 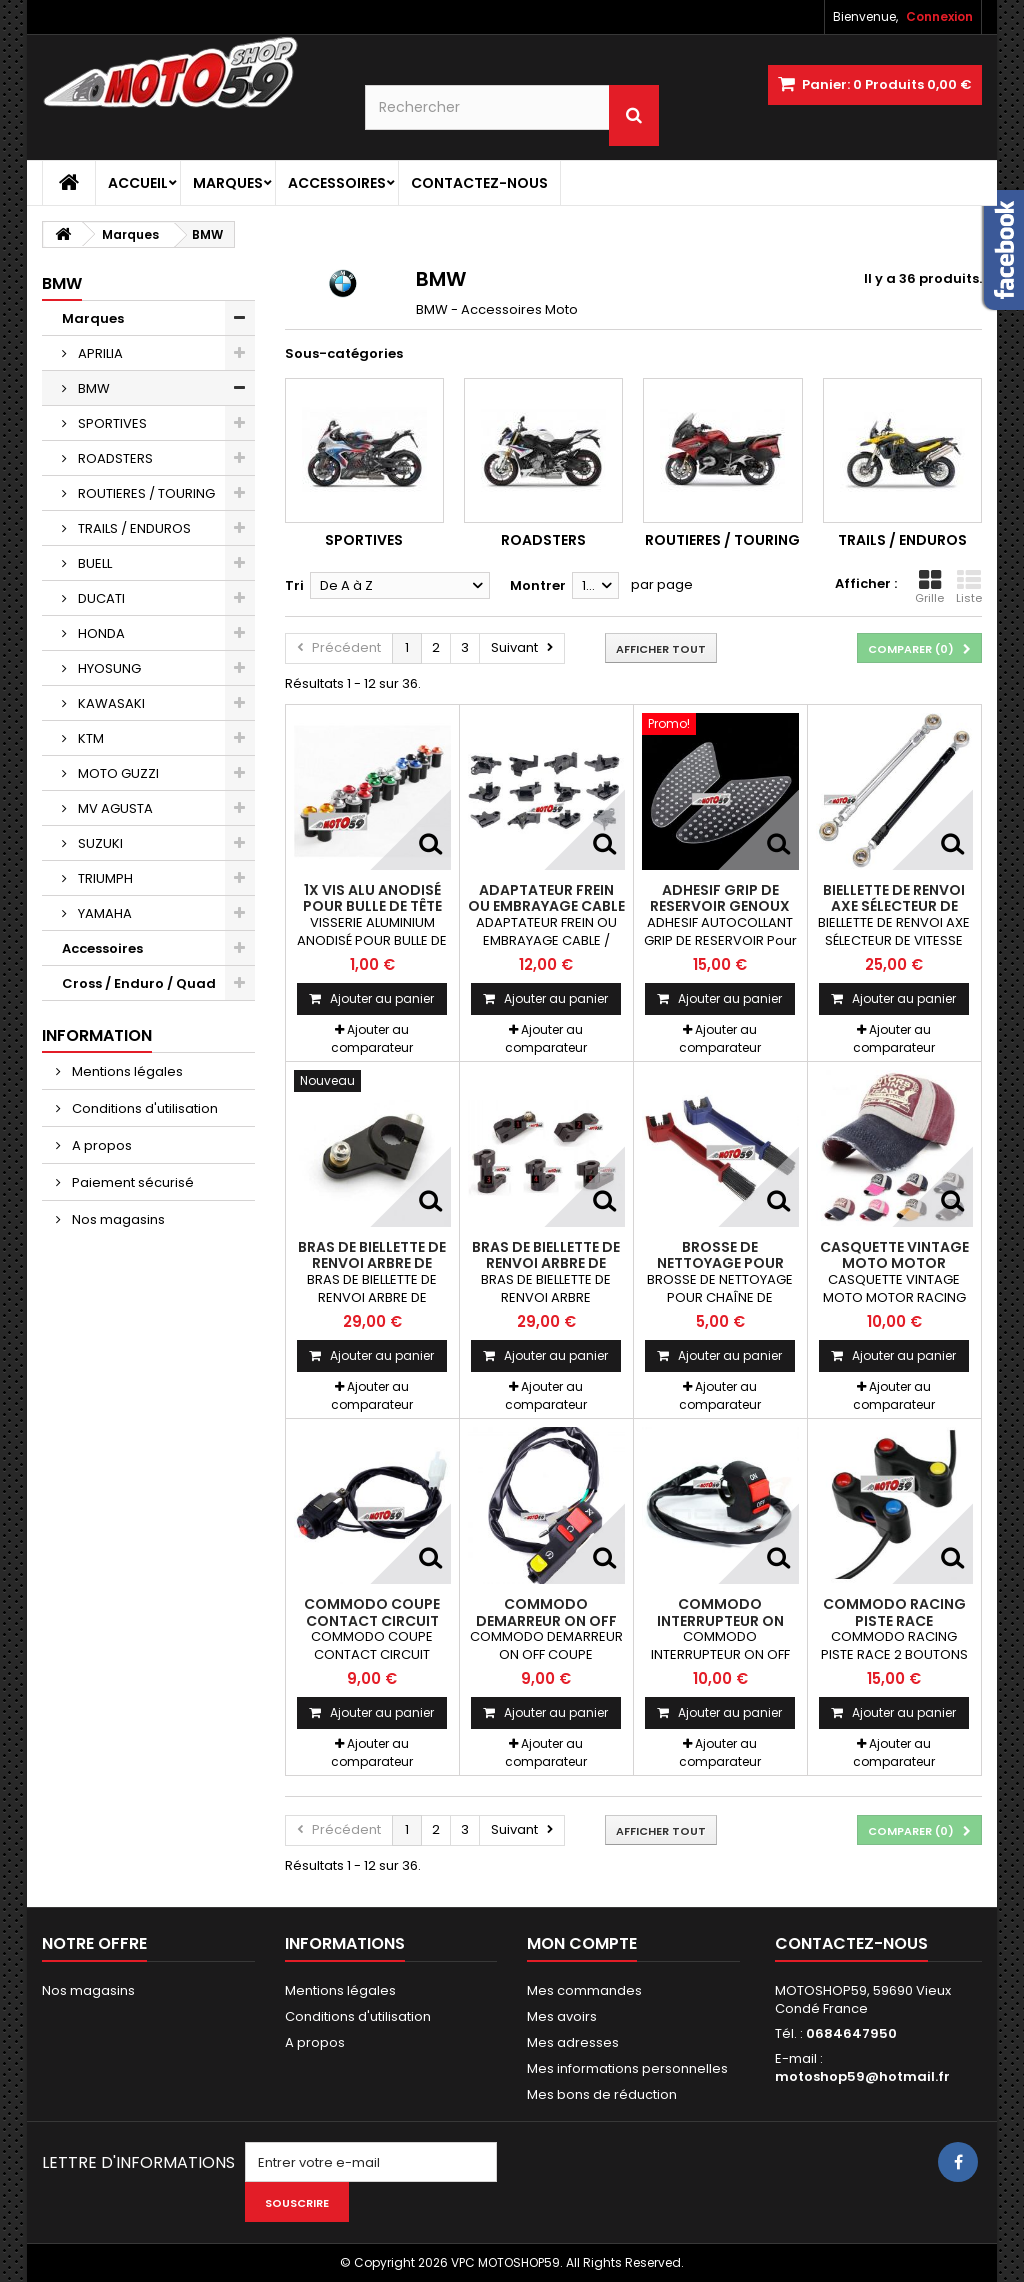 I want to click on YAMAHA, so click(x=103, y=913).